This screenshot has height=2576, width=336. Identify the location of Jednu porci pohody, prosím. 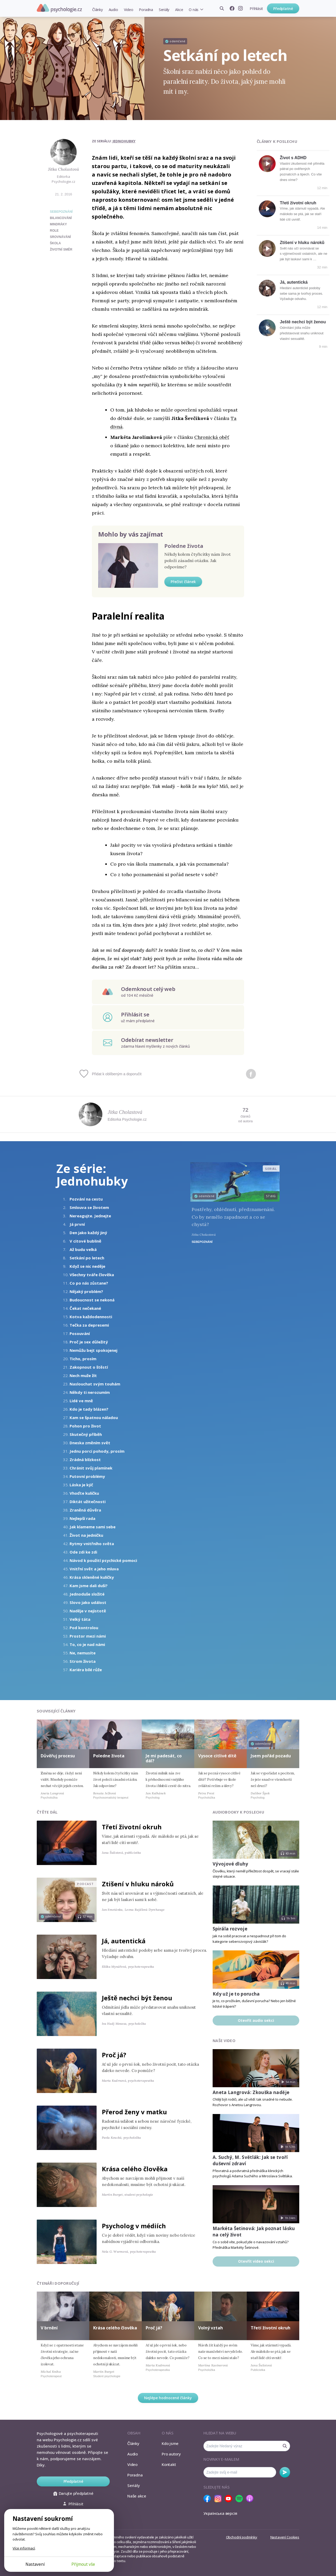
(97, 1451).